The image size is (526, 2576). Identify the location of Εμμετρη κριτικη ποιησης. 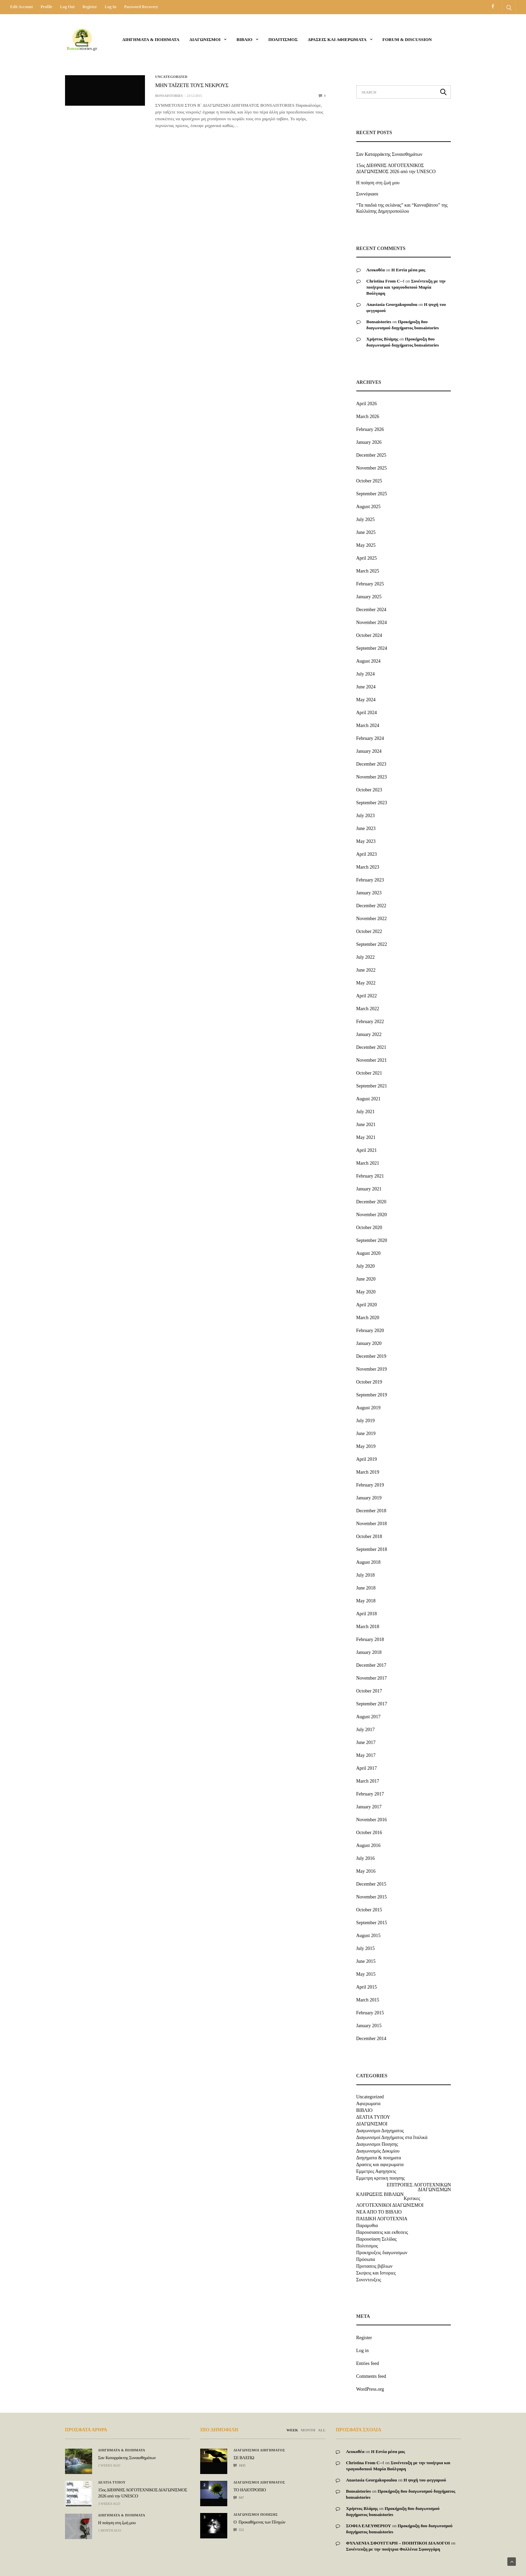
(380, 2178).